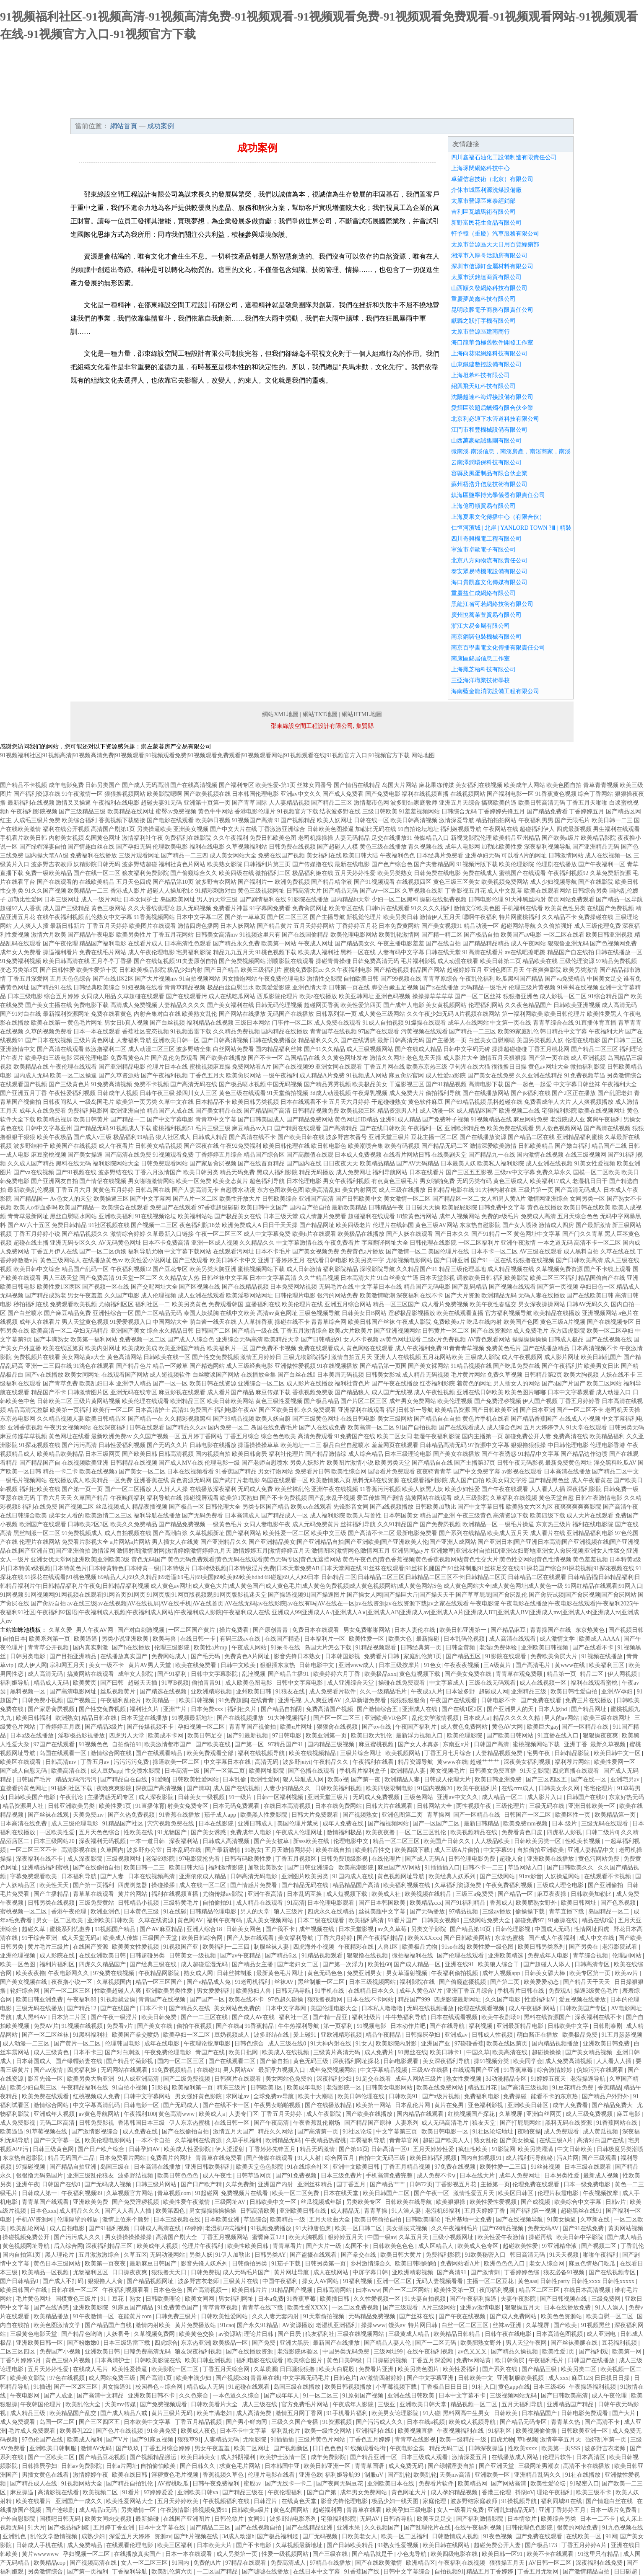 The image size is (644, 2576). Describe the element at coordinates (492, 1744) in the screenshot. I see `日韩国产高清` at that location.